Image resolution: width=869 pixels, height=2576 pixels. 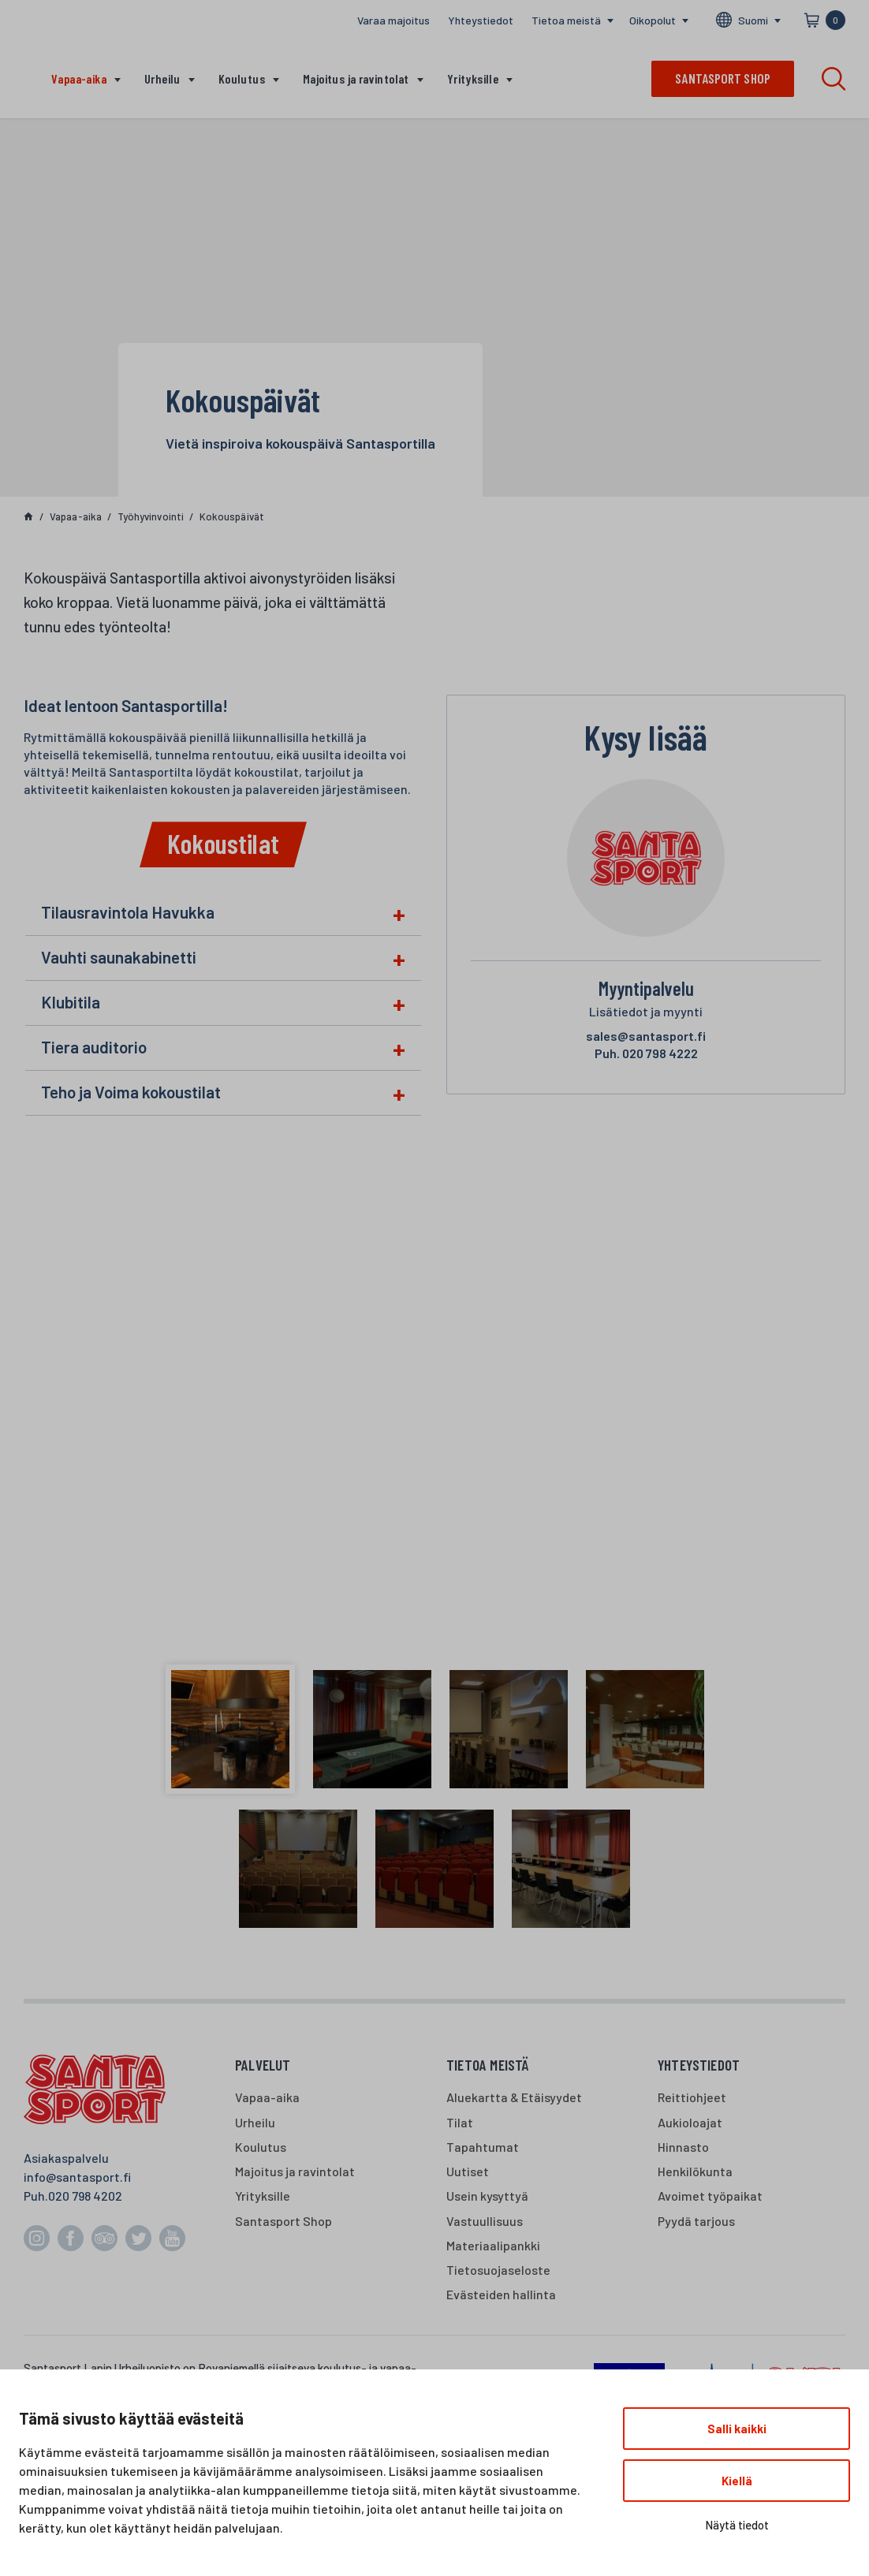 I want to click on Koulutus, so click(x=241, y=78).